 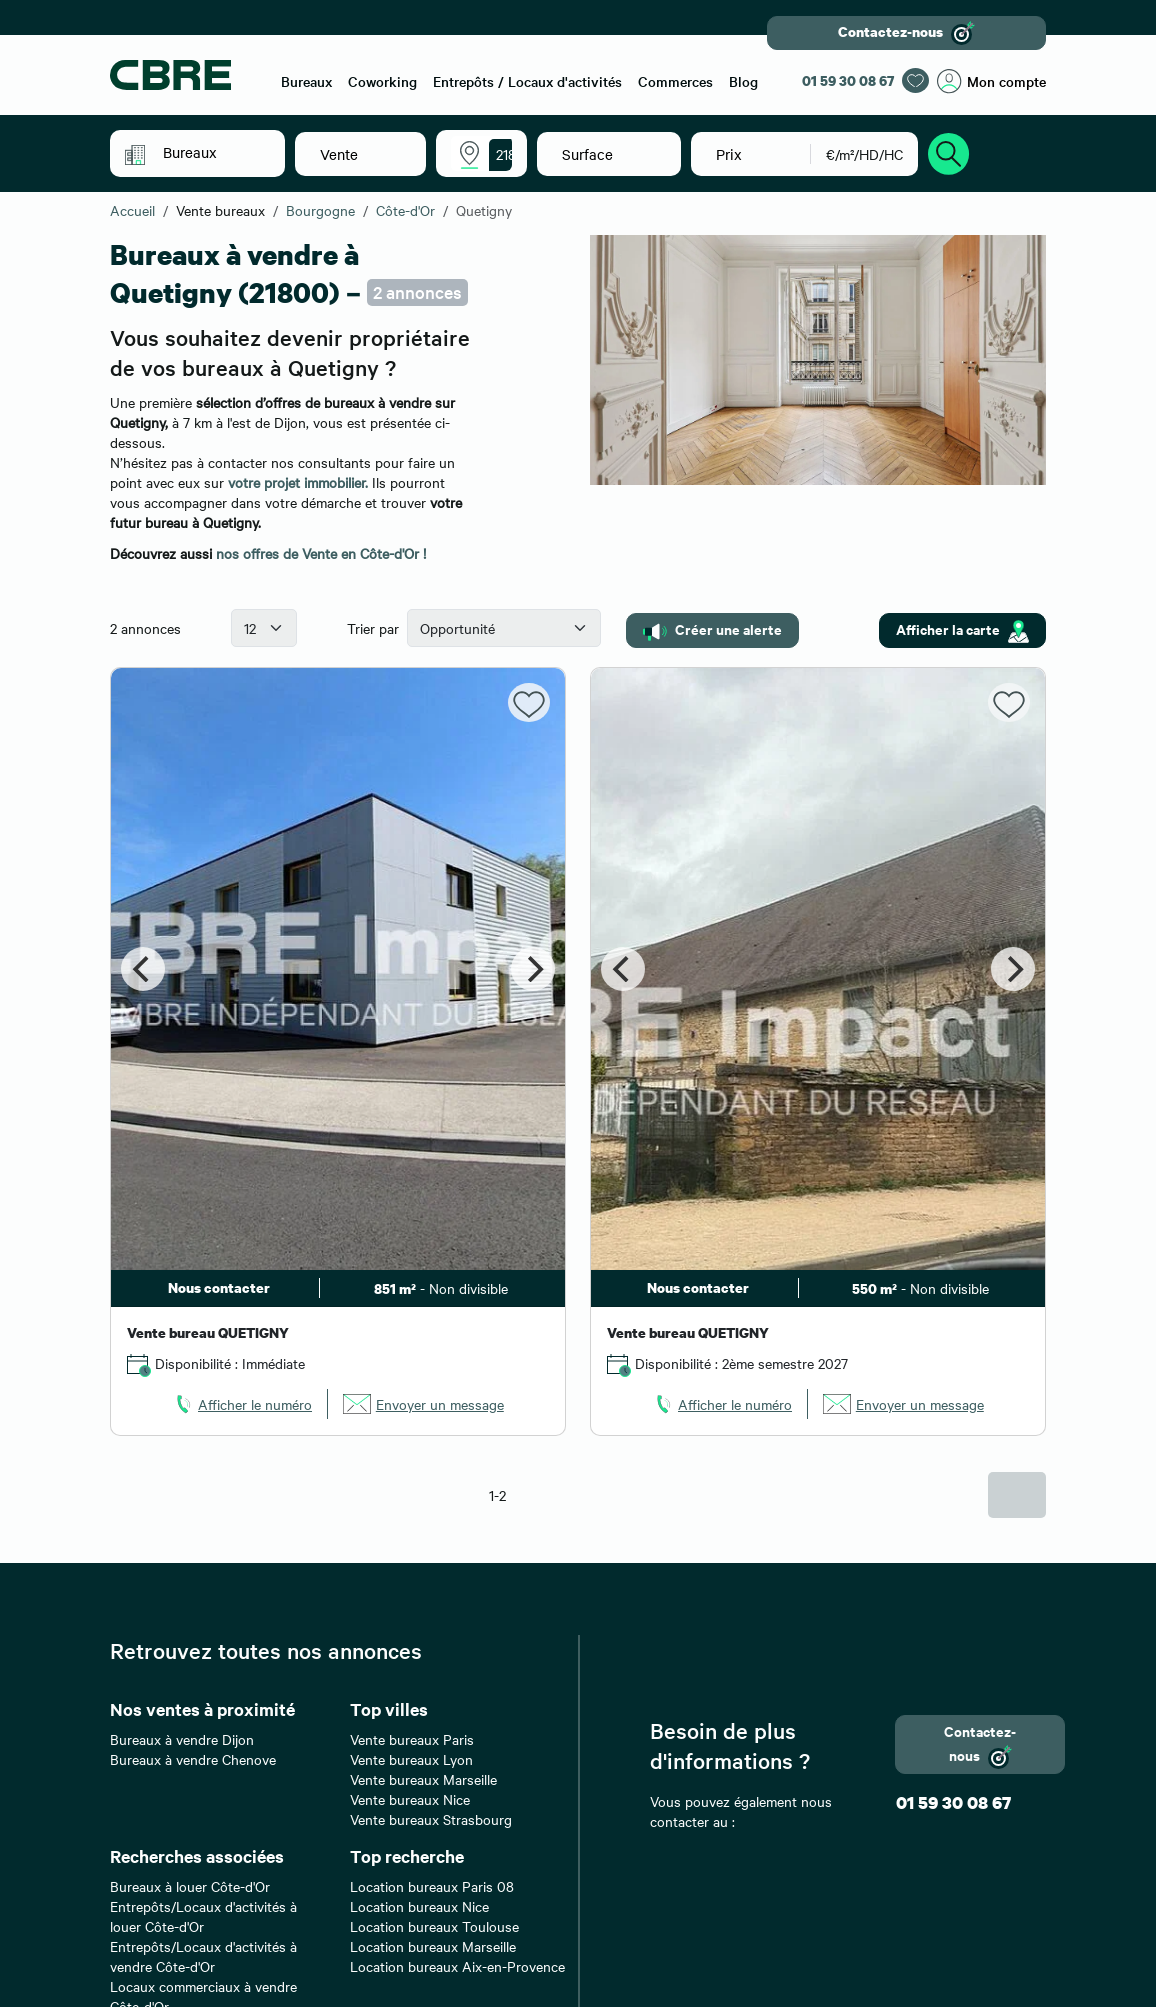 I want to click on Location bureaux Marseille, so click(x=433, y=1946).